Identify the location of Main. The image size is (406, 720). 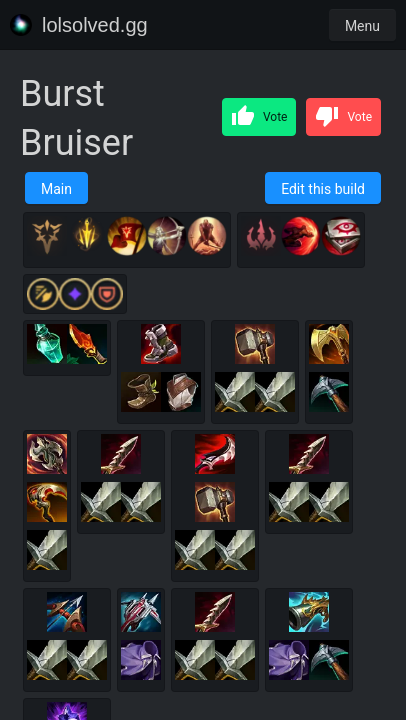
(56, 189).